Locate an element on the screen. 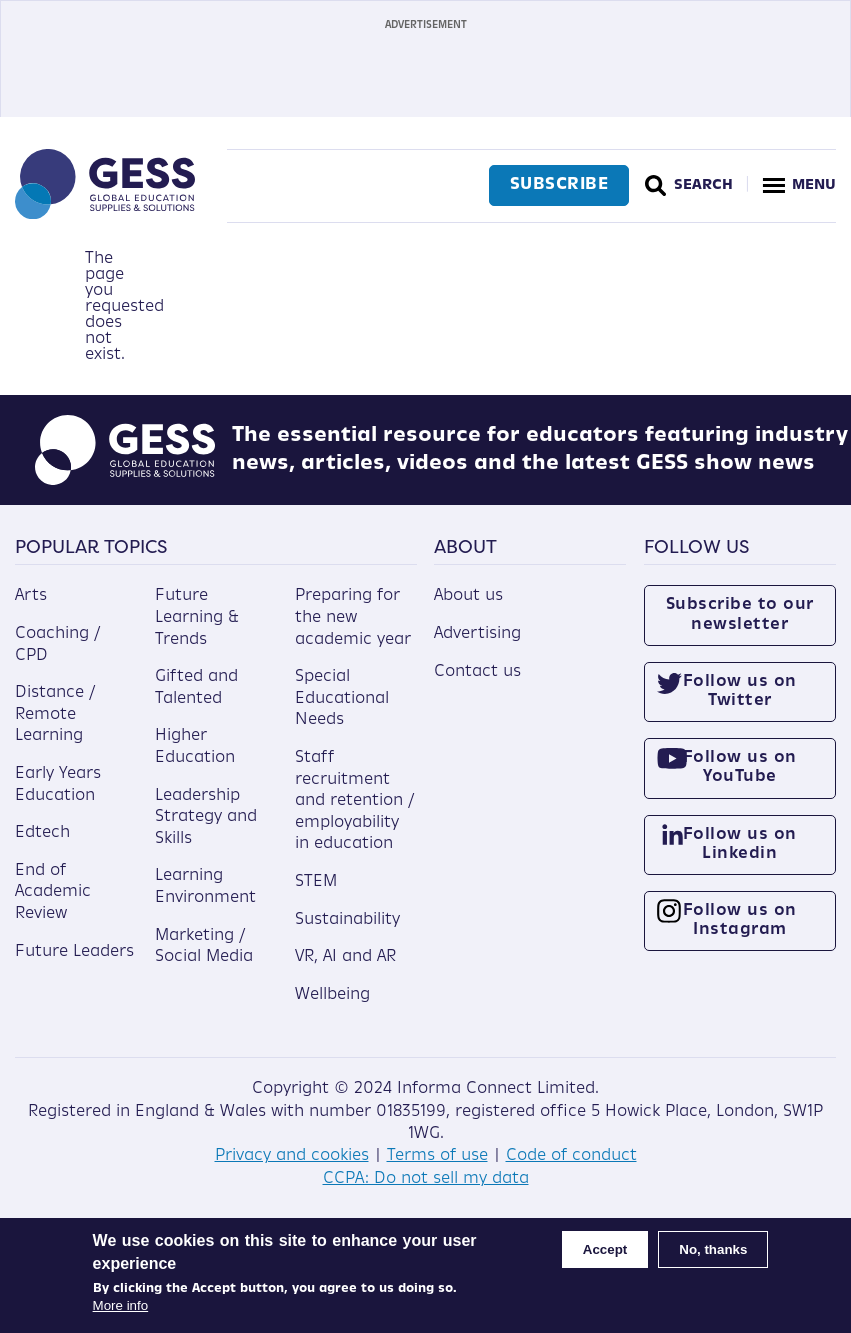 This screenshot has width=851, height=1333. Staff recruitment and retention / employability in education is located at coordinates (354, 801).